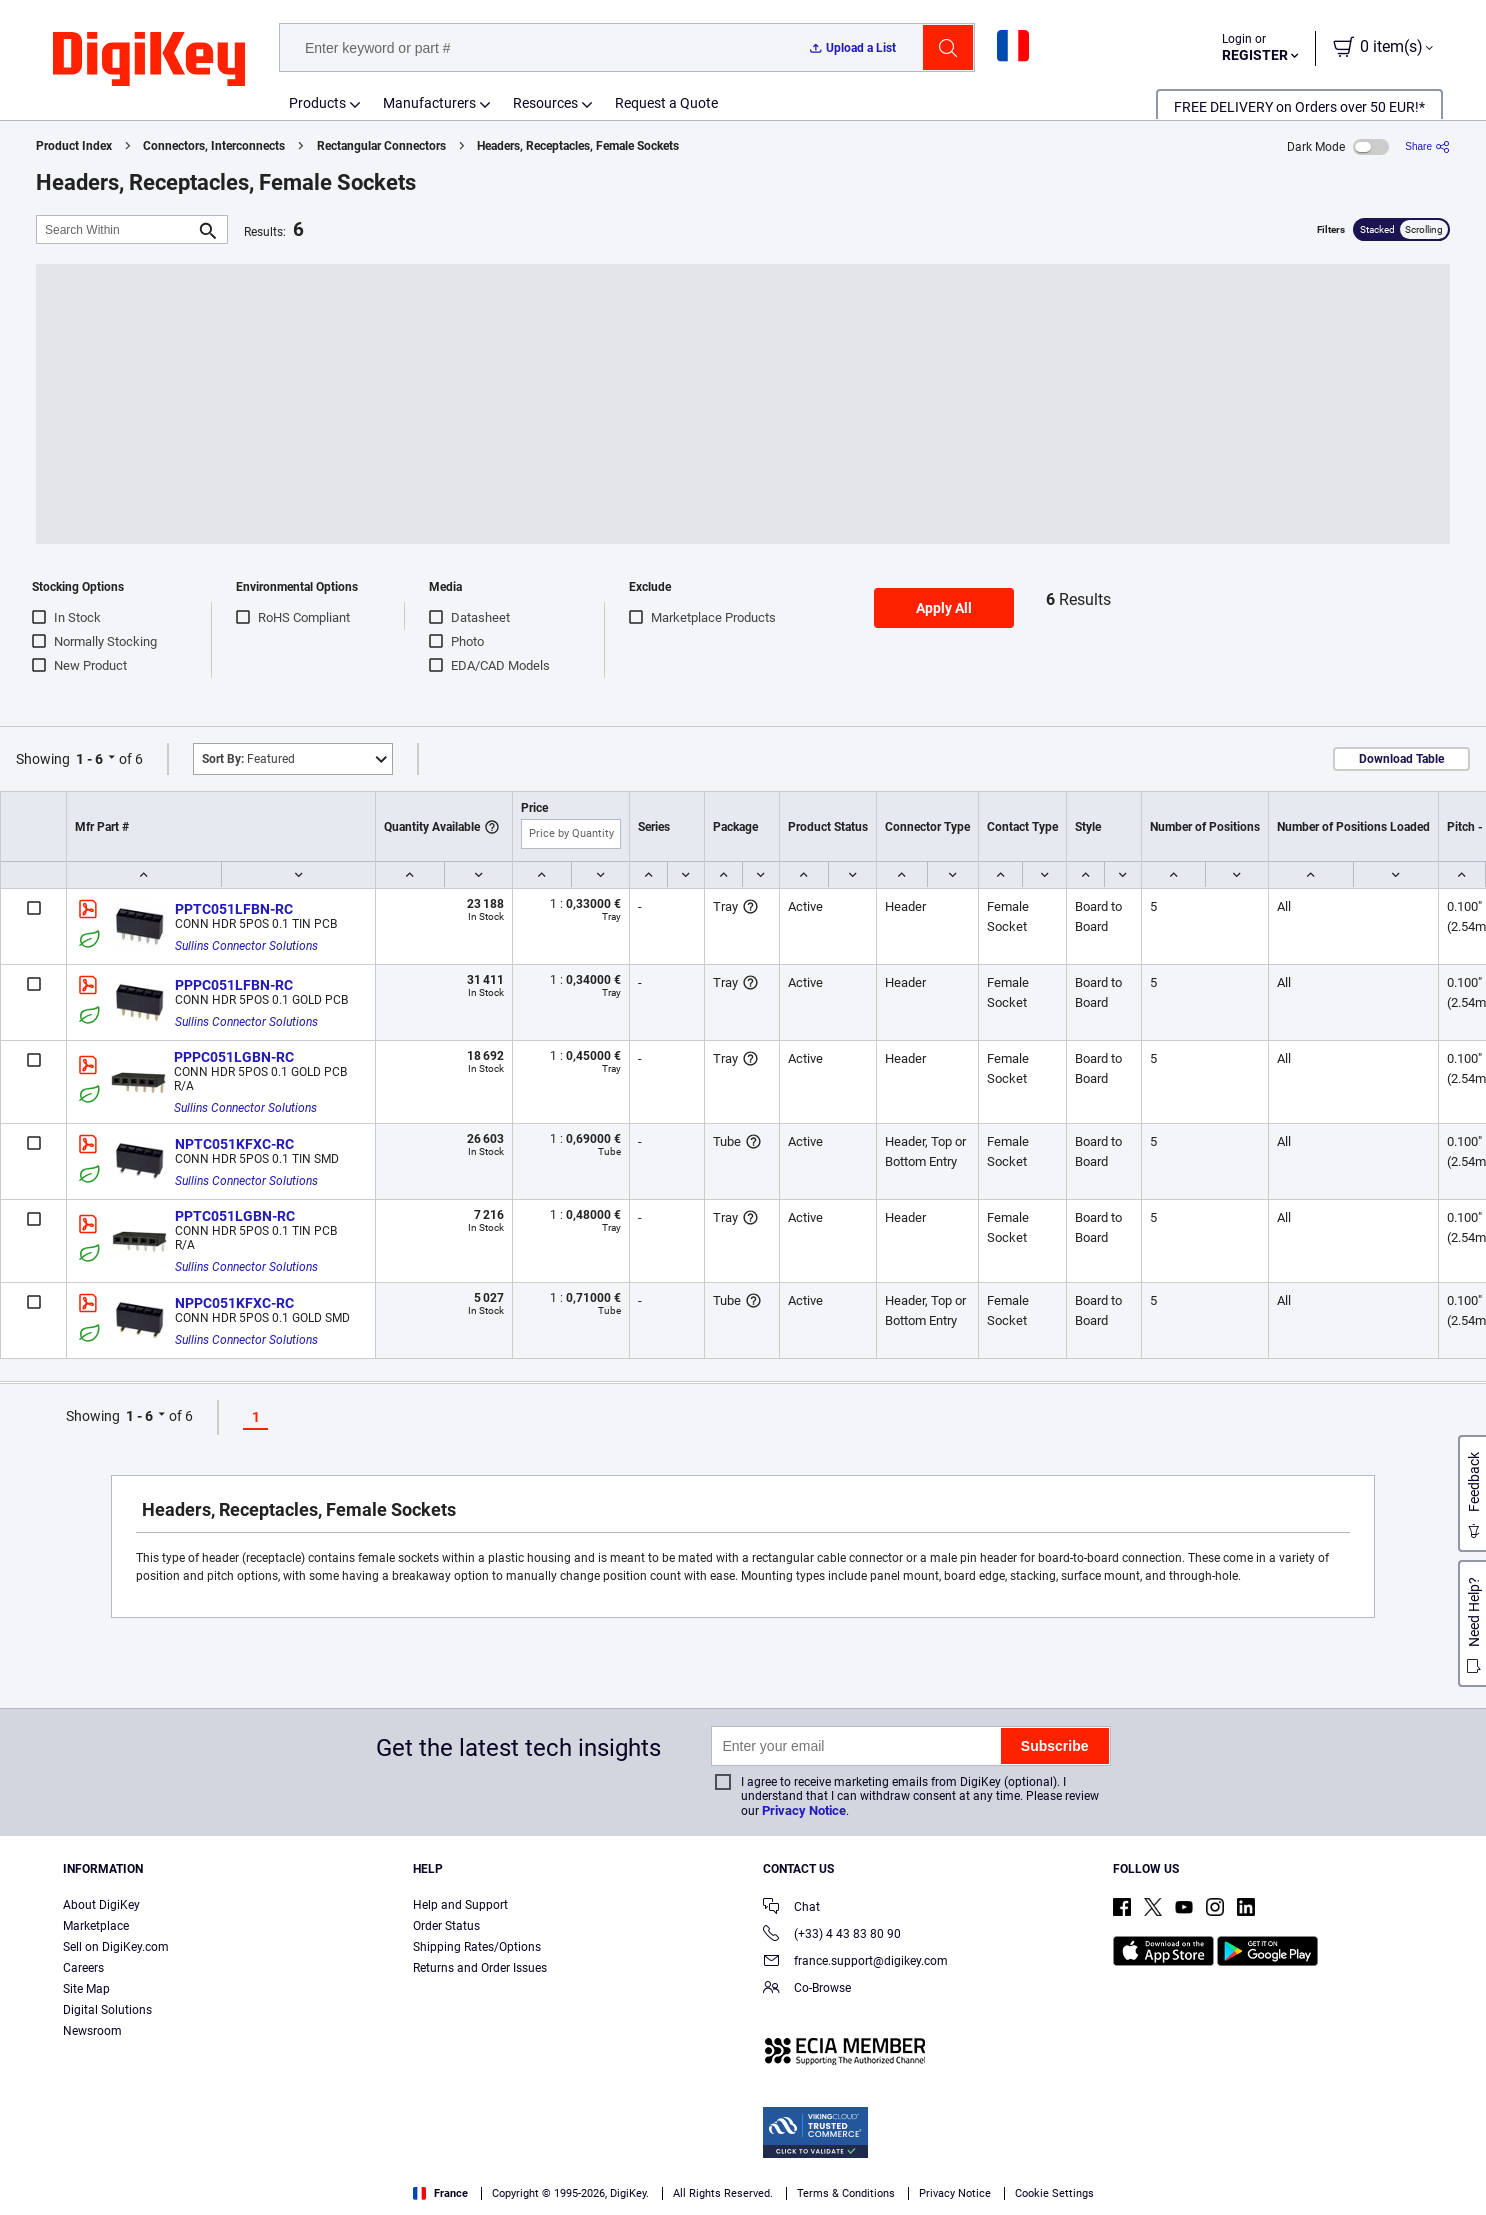 This screenshot has height=2215, width=1486. I want to click on Returns and Order Issues, so click(480, 1968).